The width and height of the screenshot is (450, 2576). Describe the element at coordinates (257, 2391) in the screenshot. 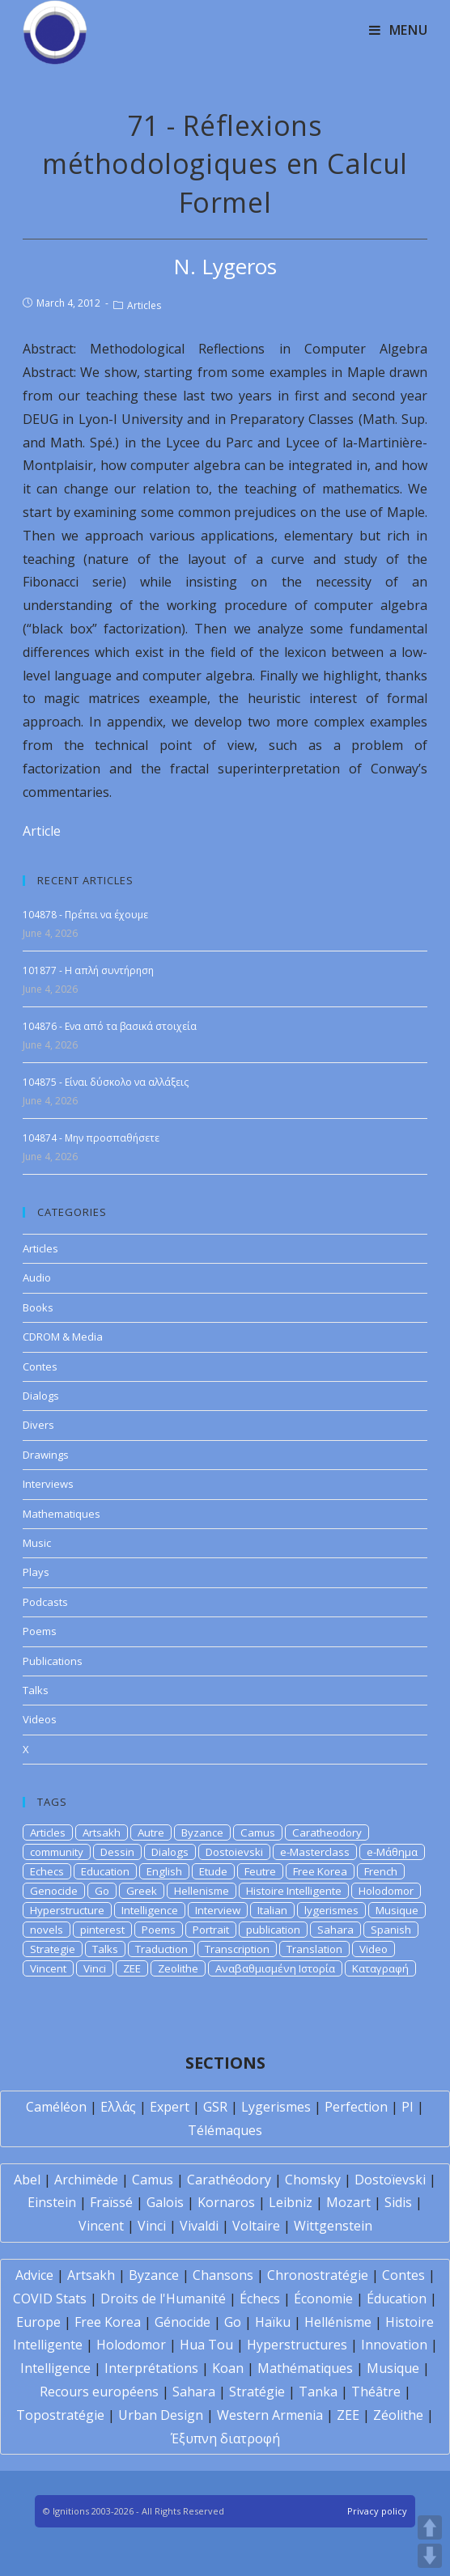

I see `Stratégie` at that location.